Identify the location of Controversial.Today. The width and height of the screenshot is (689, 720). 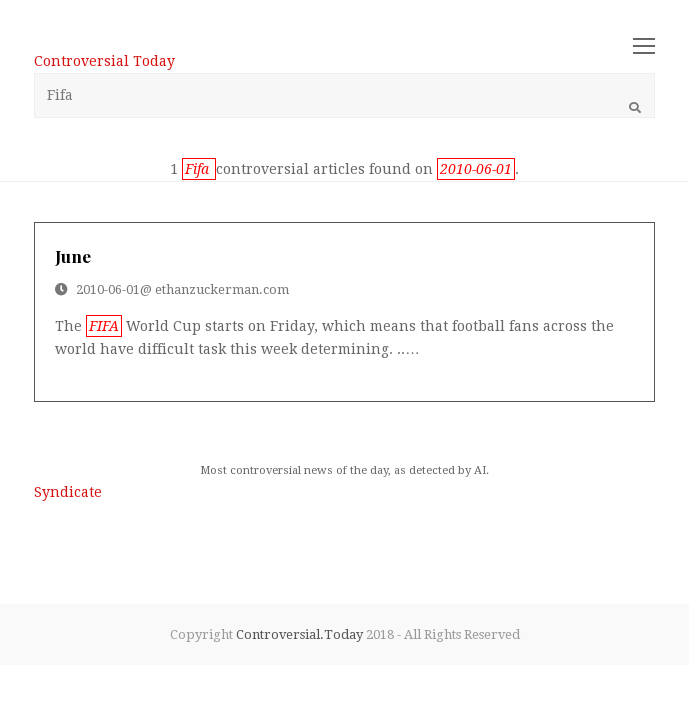
(299, 634).